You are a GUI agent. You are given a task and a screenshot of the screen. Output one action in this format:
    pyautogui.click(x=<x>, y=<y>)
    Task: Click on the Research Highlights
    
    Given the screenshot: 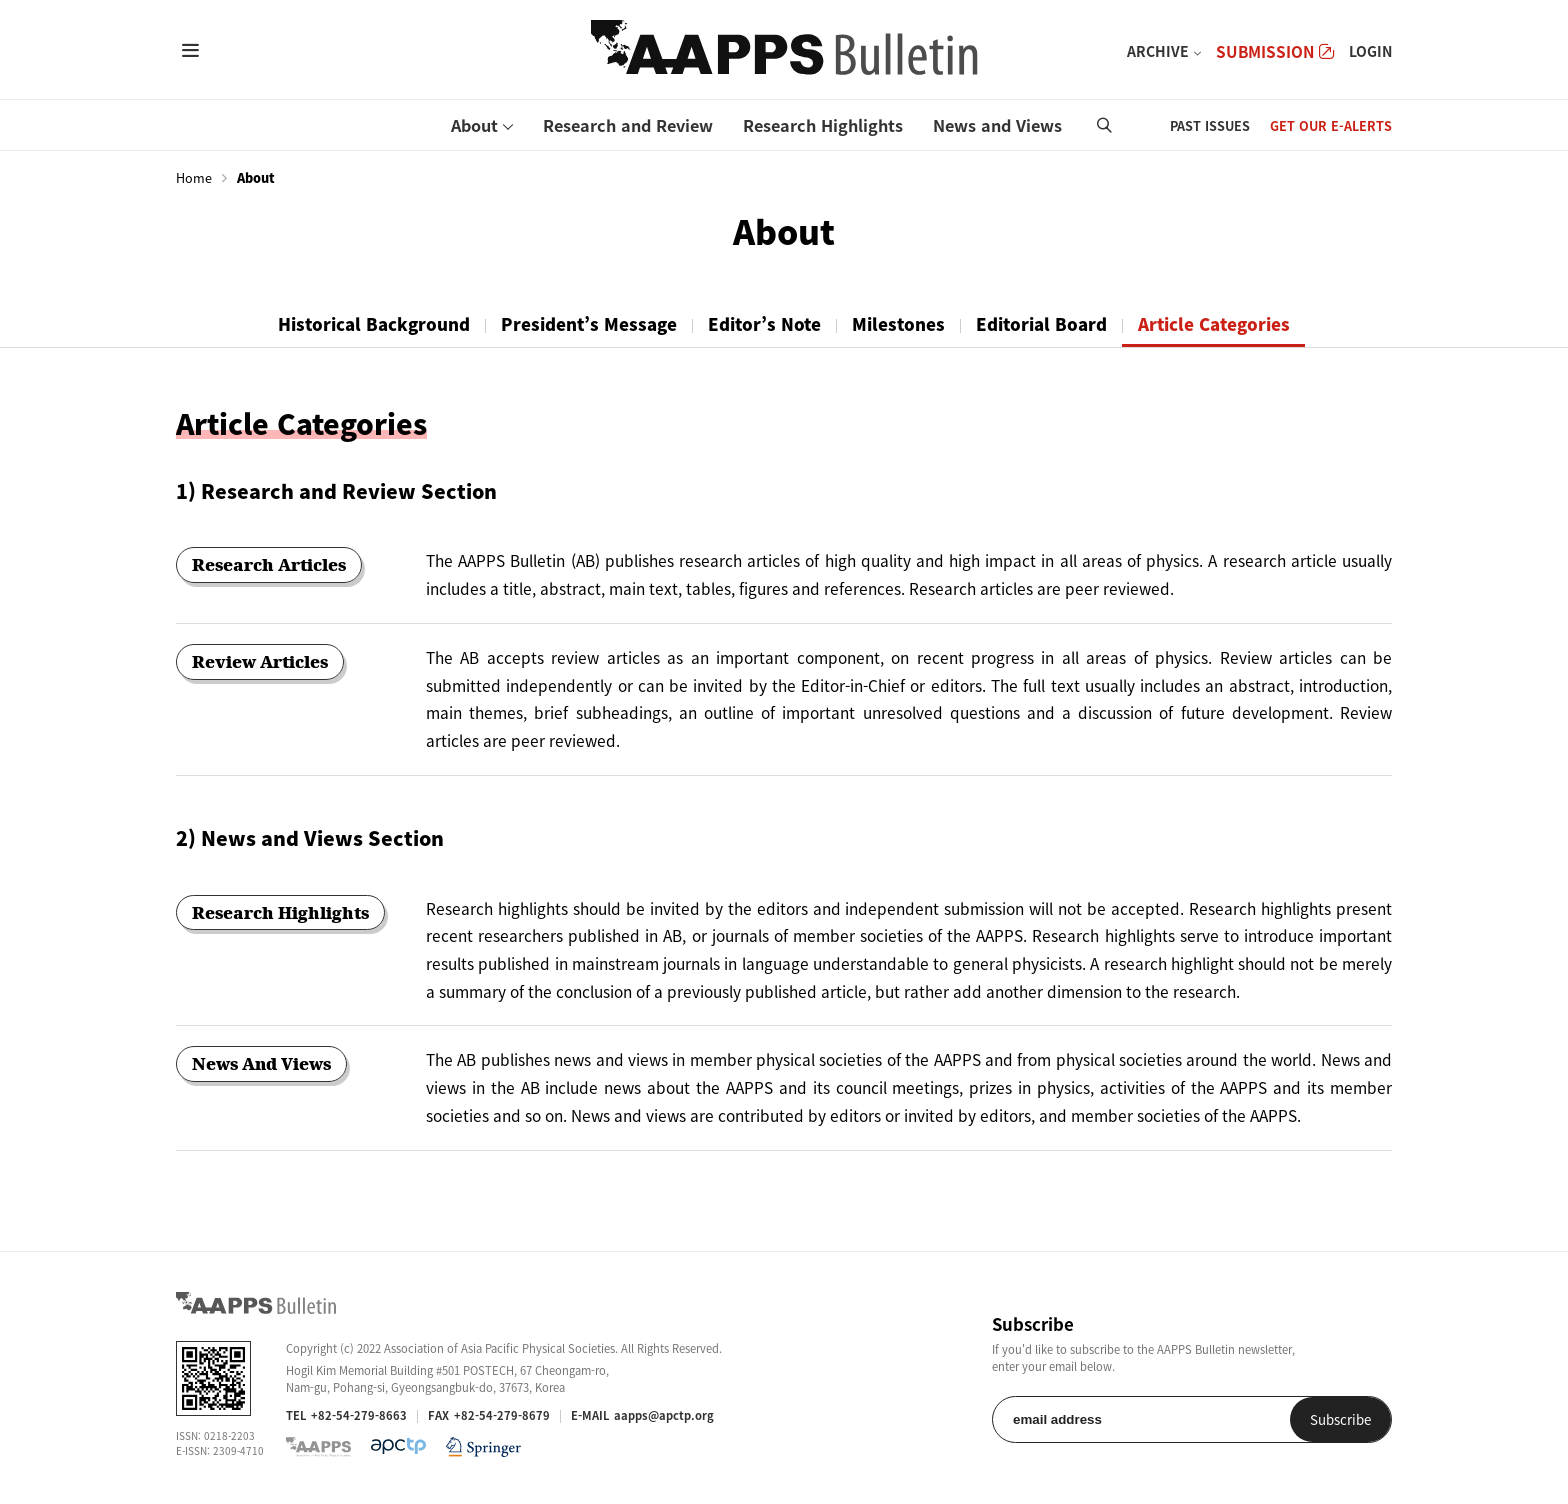 What is the action you would take?
    pyautogui.click(x=823, y=125)
    